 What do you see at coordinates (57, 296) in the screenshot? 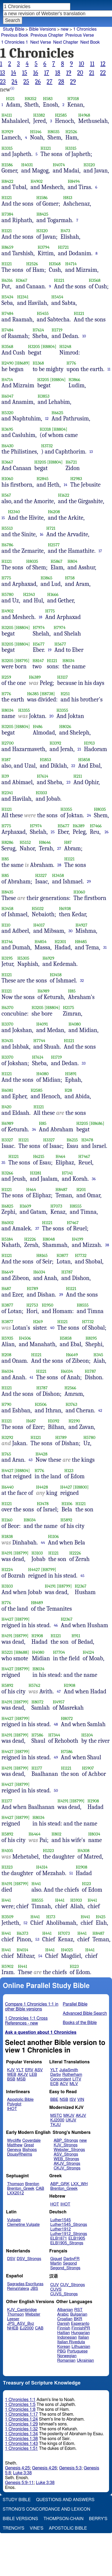
I see `H5454` at bounding box center [57, 296].